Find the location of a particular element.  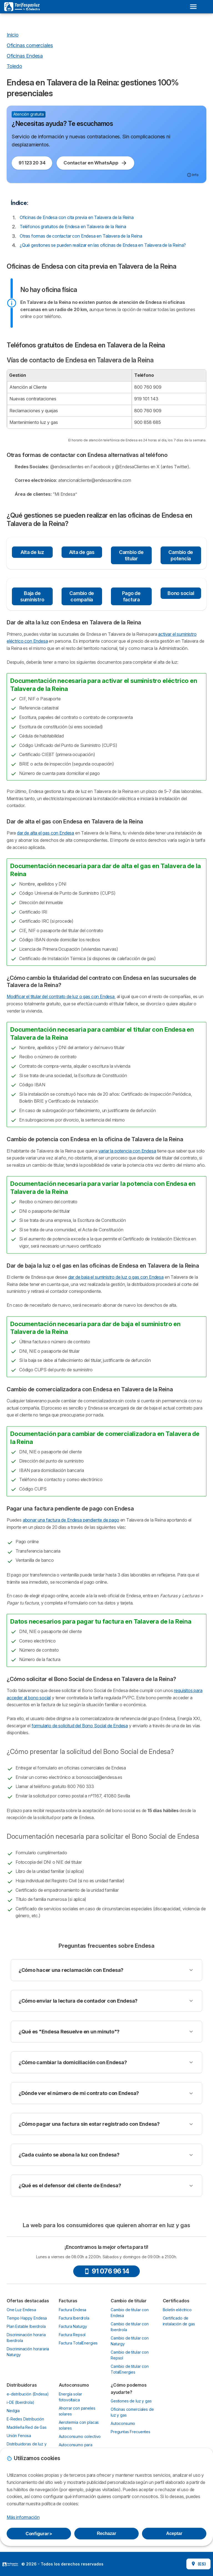

Unión Fenosa is located at coordinates (19, 2435).